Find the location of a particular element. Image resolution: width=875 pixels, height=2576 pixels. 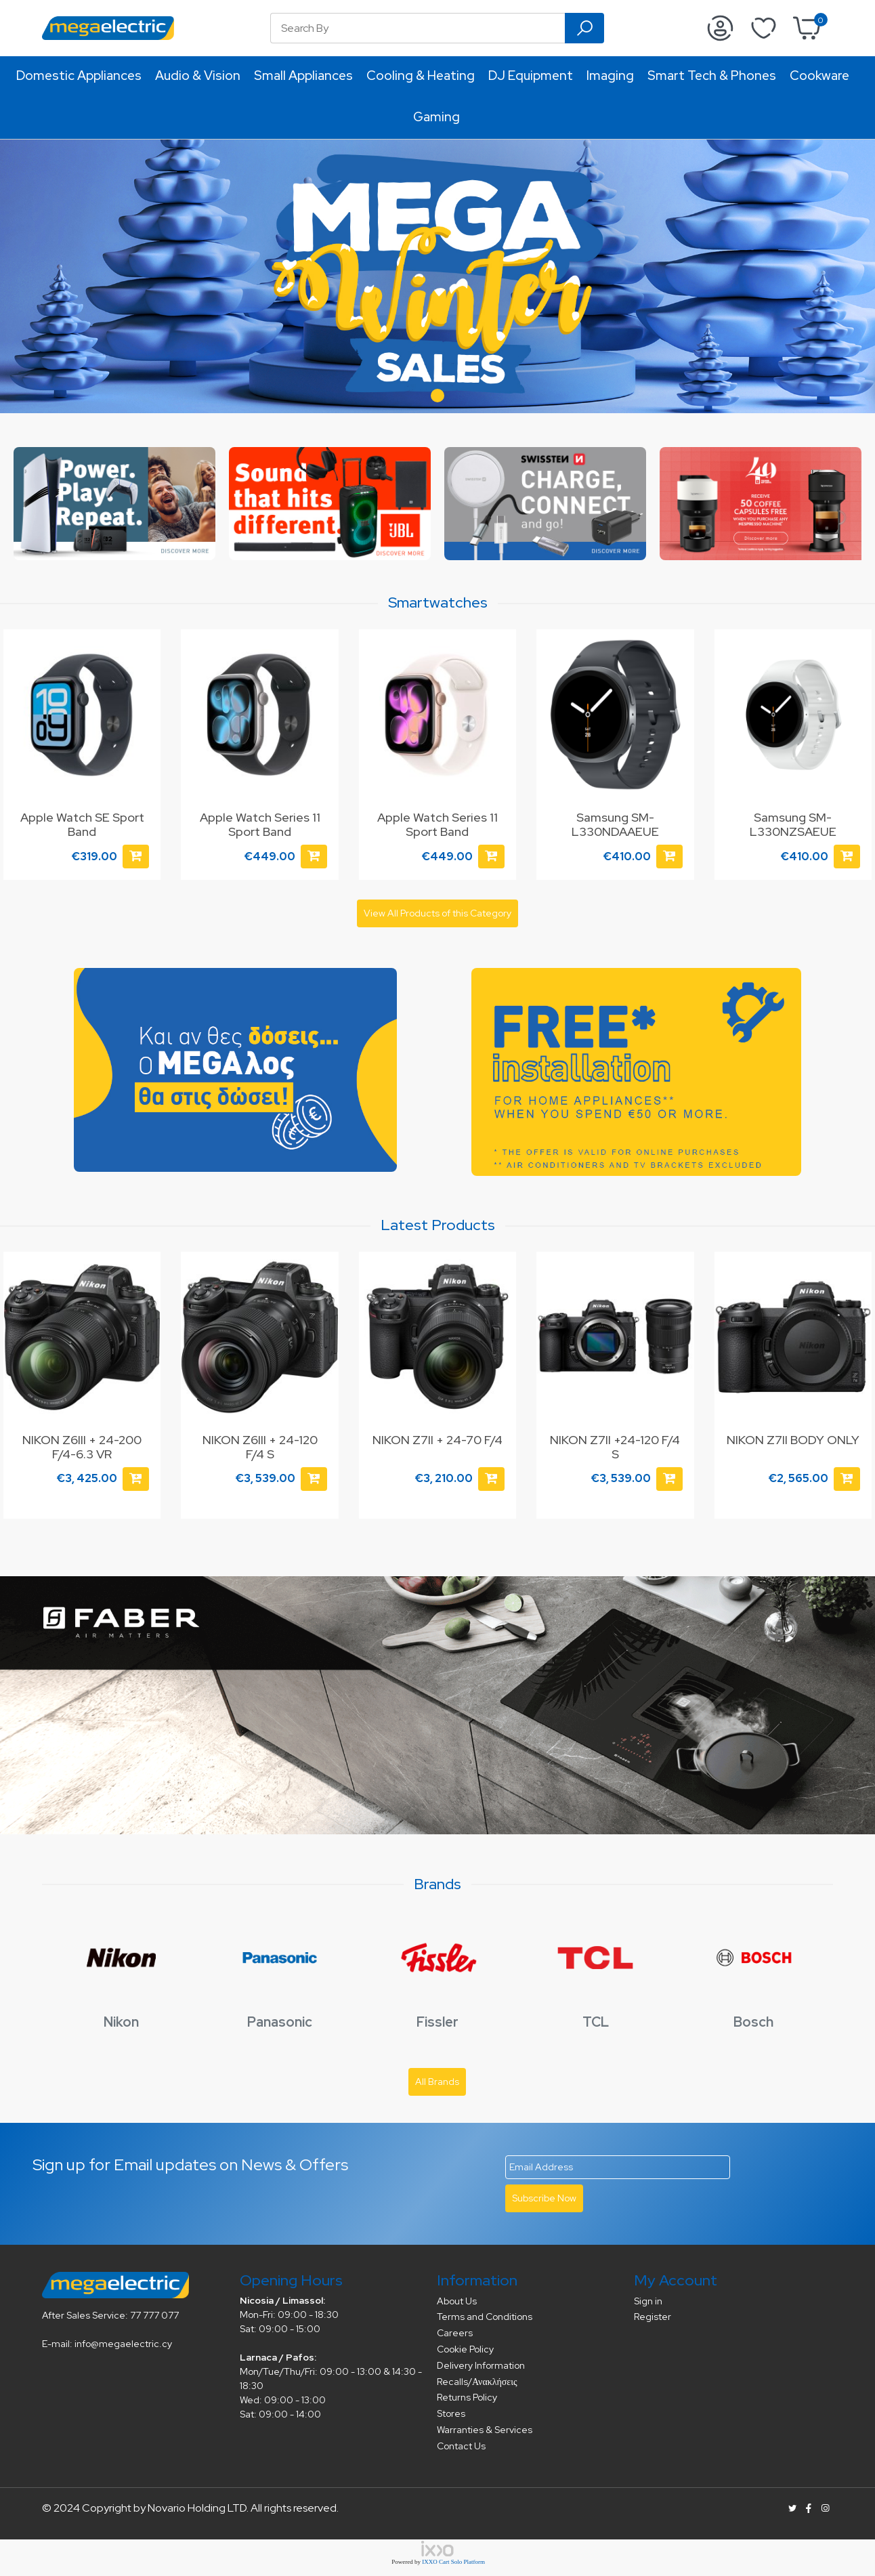

Gaming is located at coordinates (436, 116).